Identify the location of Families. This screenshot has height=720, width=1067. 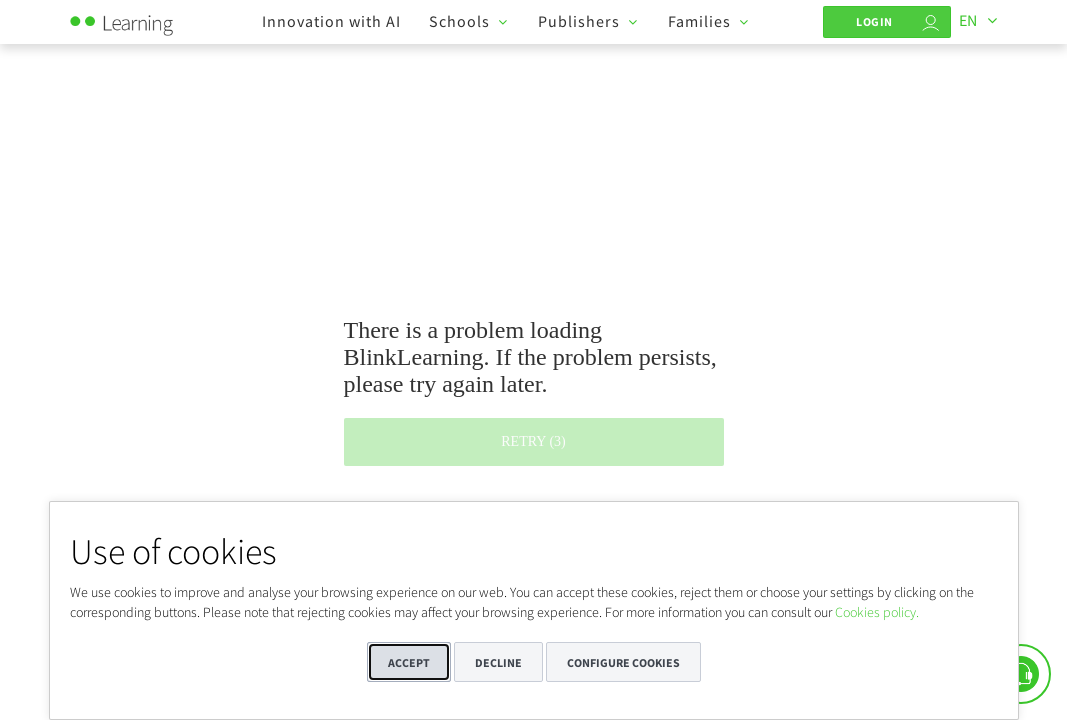
(699, 21).